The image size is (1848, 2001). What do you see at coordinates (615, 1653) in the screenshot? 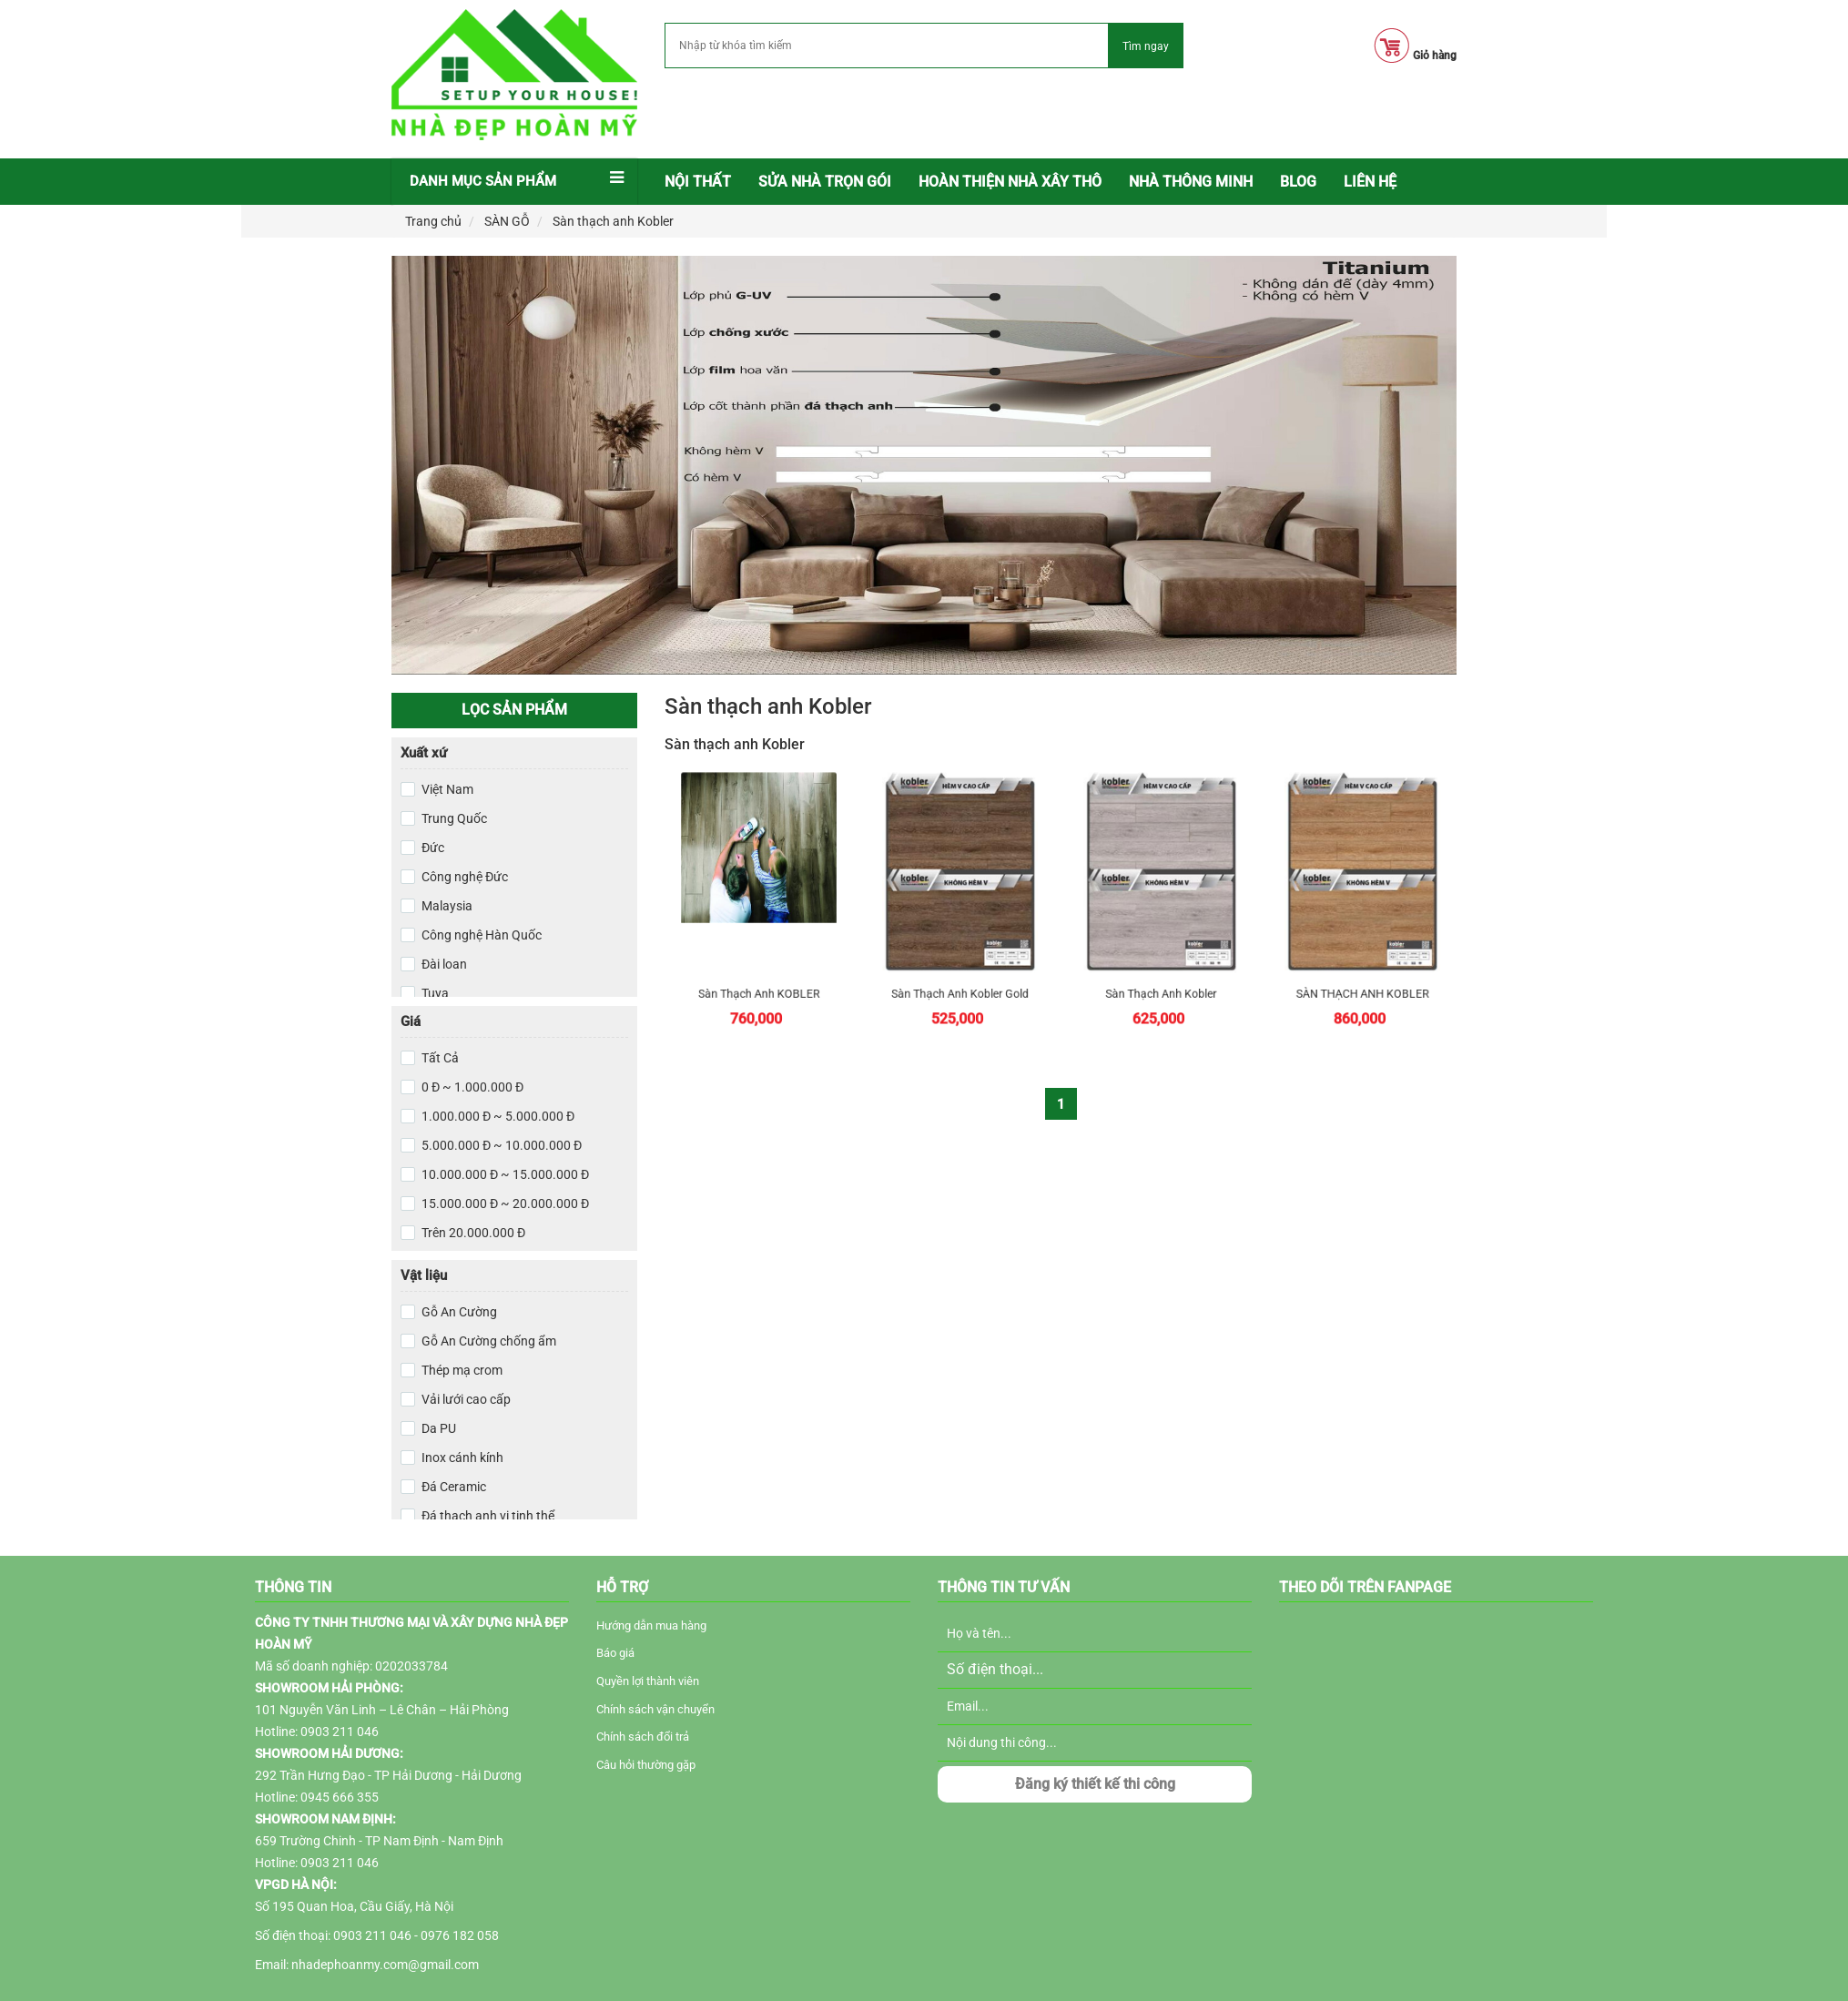
I see `Báo giá` at bounding box center [615, 1653].